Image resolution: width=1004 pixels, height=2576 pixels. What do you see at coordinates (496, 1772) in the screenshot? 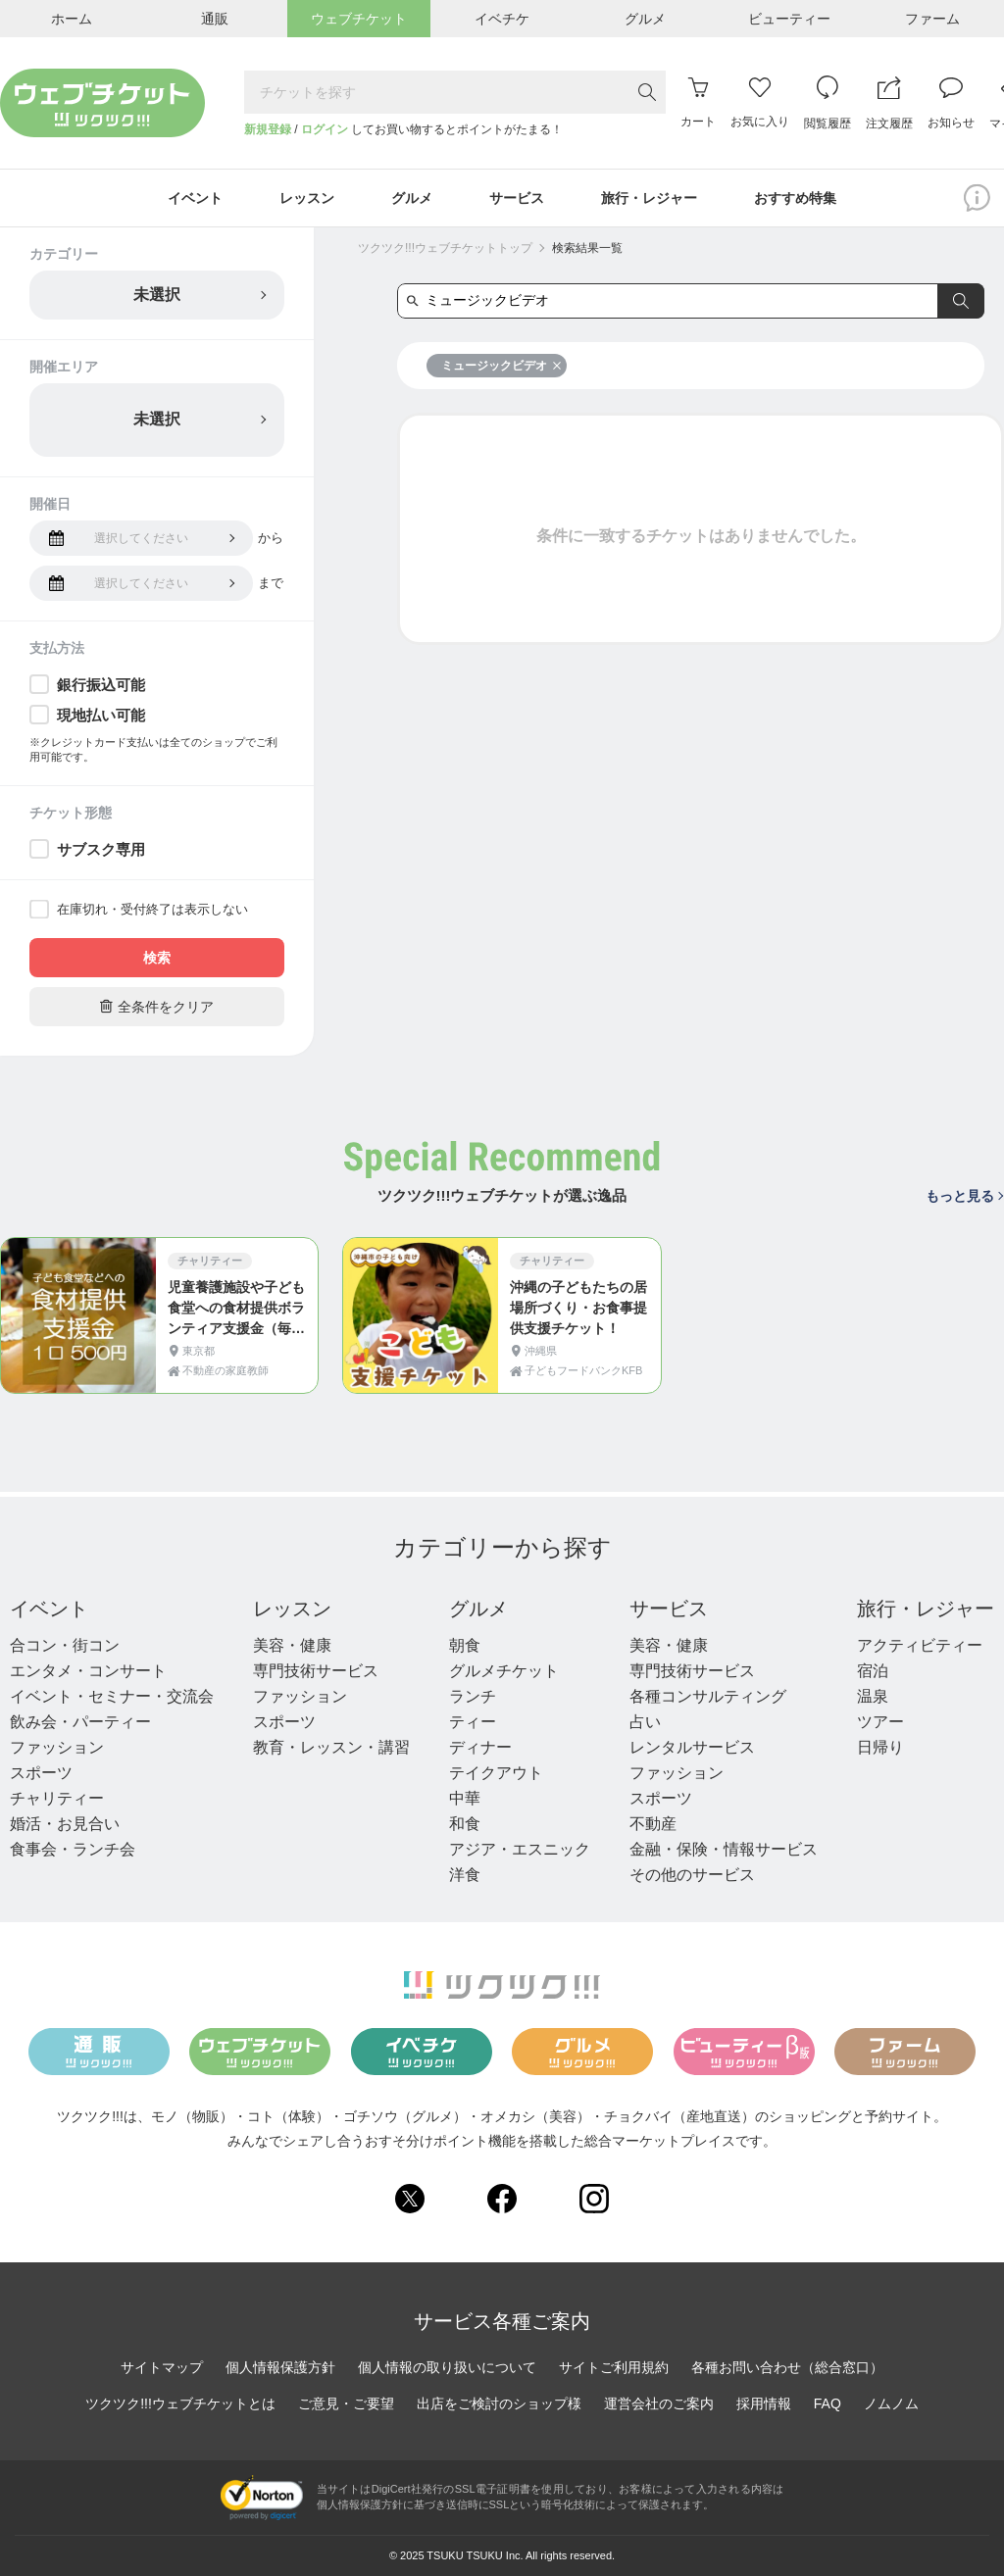
I see `テイクアウト` at bounding box center [496, 1772].